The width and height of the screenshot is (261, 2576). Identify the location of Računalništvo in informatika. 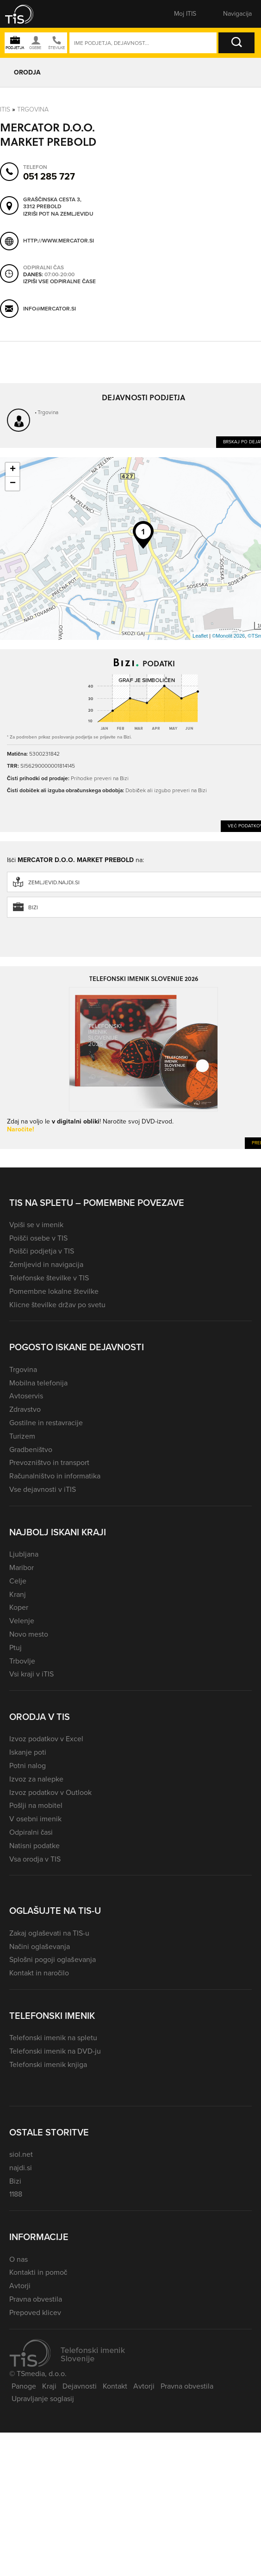
(54, 1476).